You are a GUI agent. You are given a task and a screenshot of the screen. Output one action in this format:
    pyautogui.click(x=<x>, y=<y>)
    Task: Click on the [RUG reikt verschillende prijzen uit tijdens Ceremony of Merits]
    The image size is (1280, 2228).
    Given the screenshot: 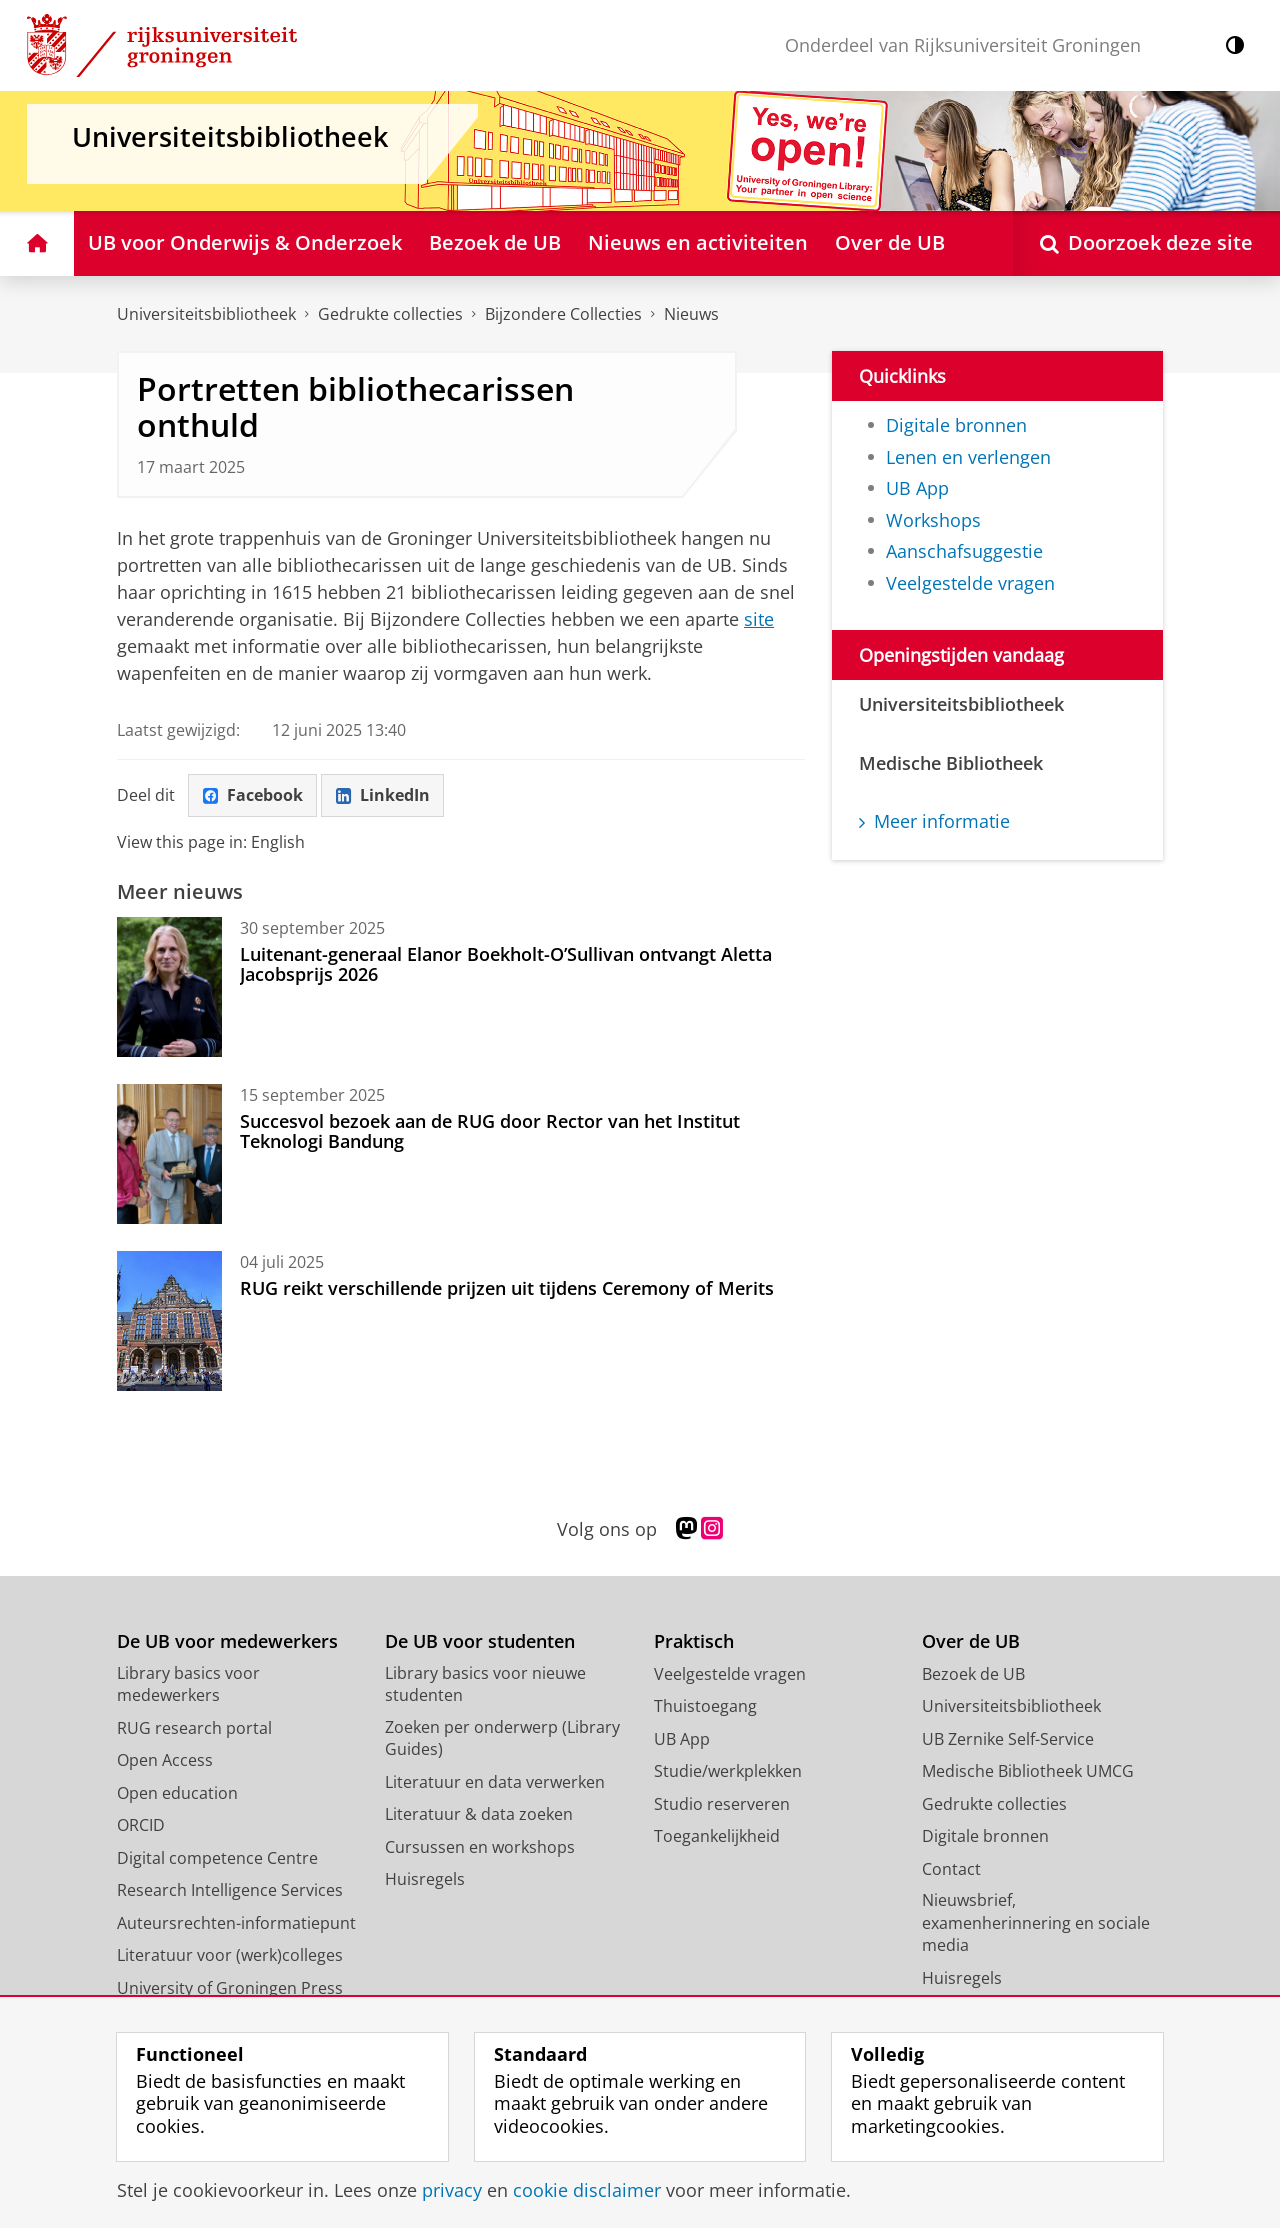 What is the action you would take?
    pyautogui.click(x=169, y=1321)
    